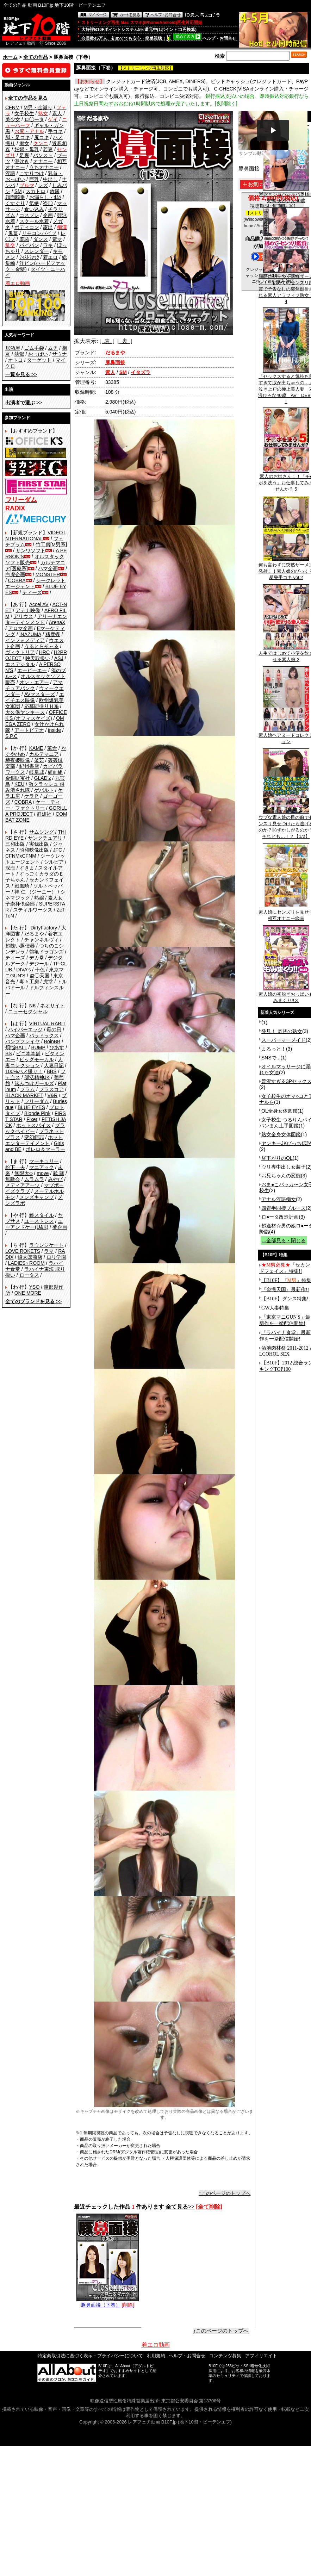 The height and width of the screenshot is (2576, 311). Describe the element at coordinates (39, 975) in the screenshot. I see `盗◯天国` at that location.